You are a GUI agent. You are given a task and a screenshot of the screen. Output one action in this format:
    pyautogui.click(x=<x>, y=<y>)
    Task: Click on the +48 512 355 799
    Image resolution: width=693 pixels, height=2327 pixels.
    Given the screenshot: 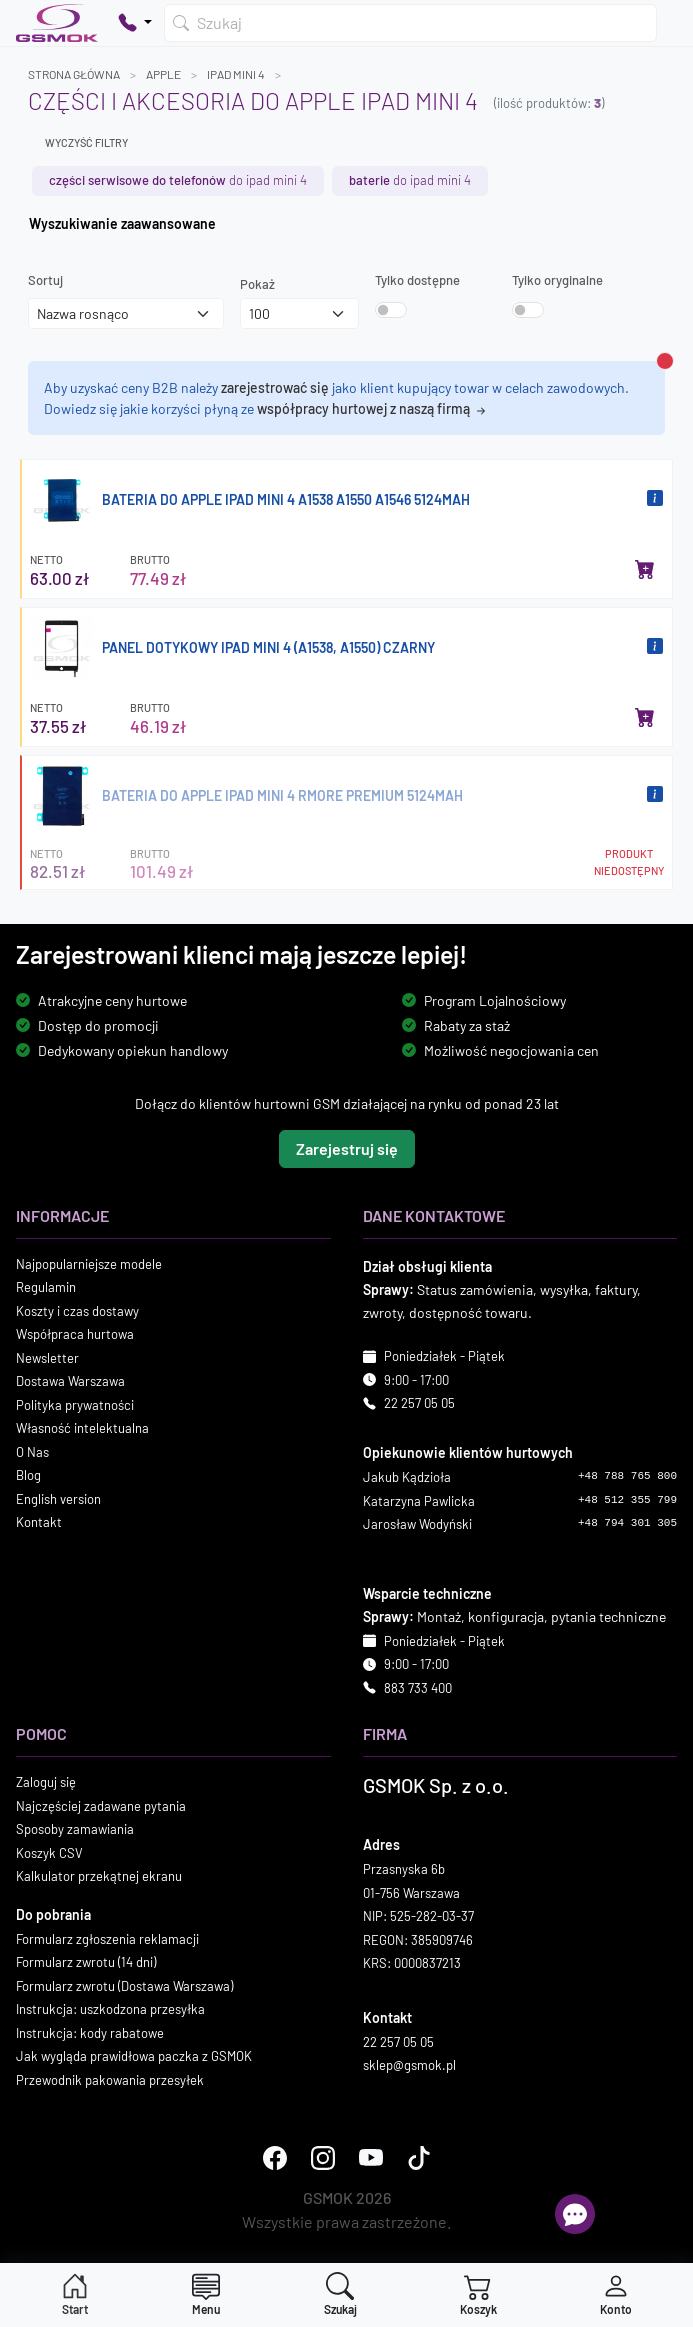 What is the action you would take?
    pyautogui.click(x=627, y=1500)
    